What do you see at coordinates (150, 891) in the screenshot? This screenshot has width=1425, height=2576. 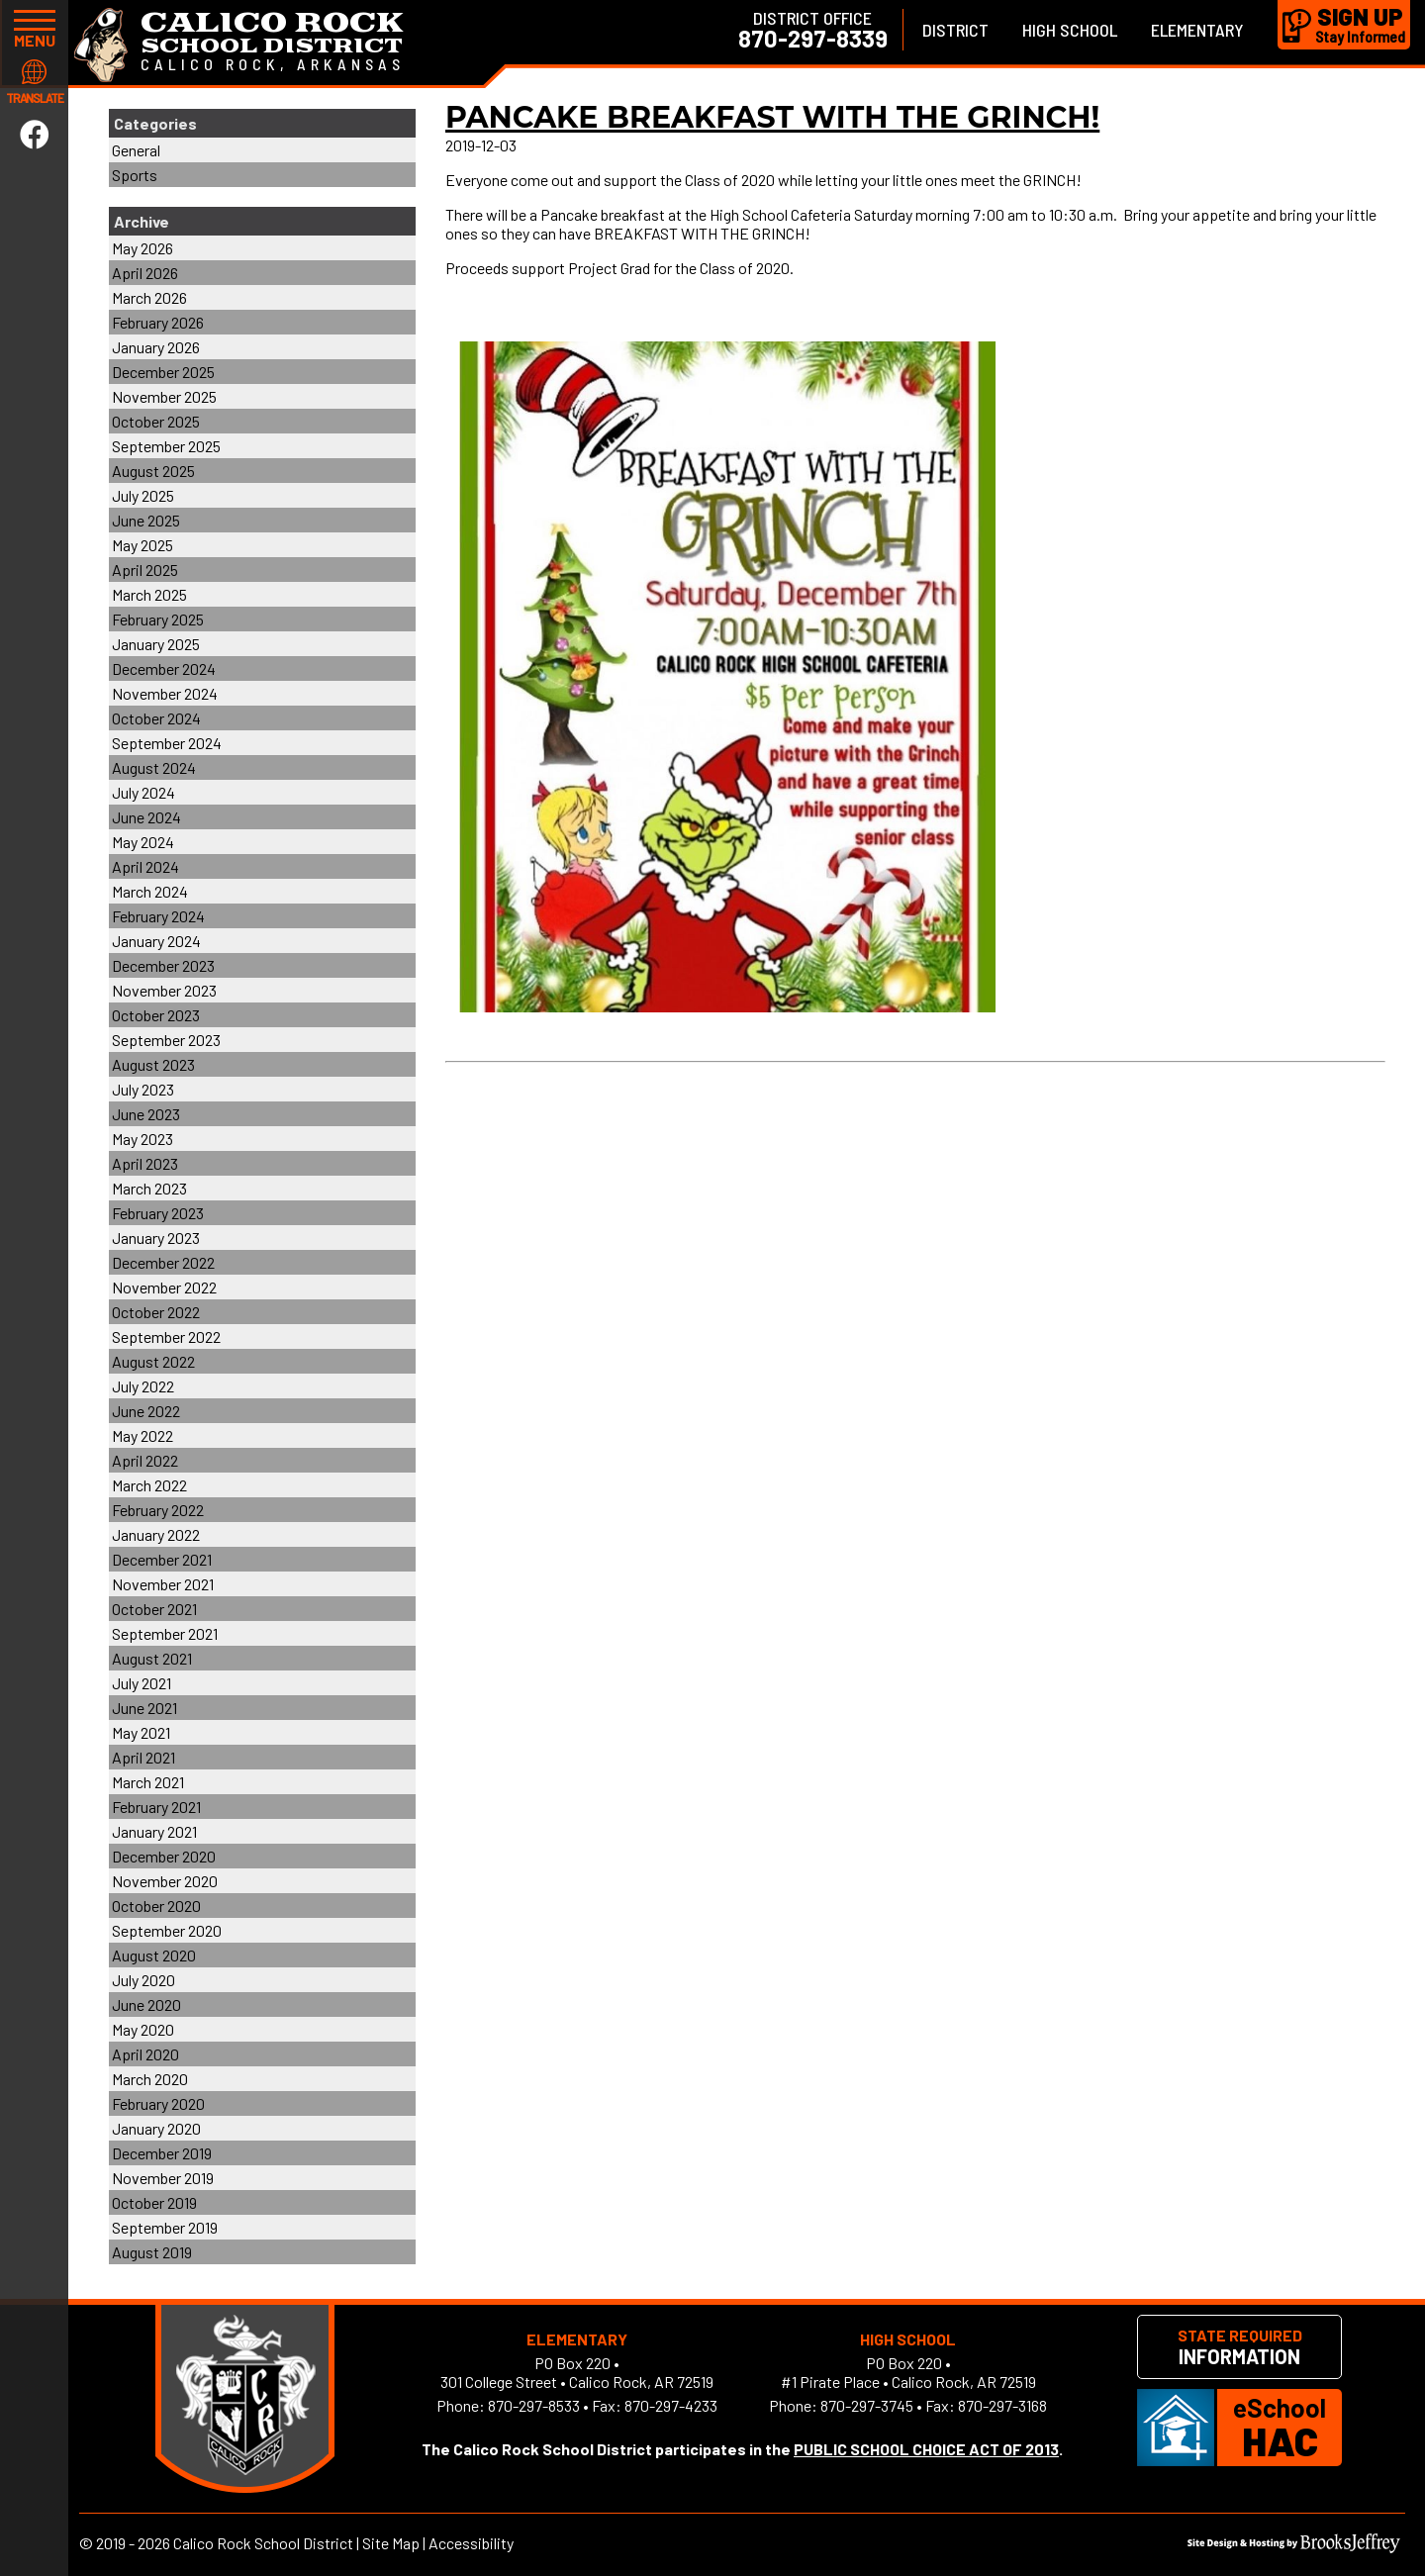 I see `March 2024` at bounding box center [150, 891].